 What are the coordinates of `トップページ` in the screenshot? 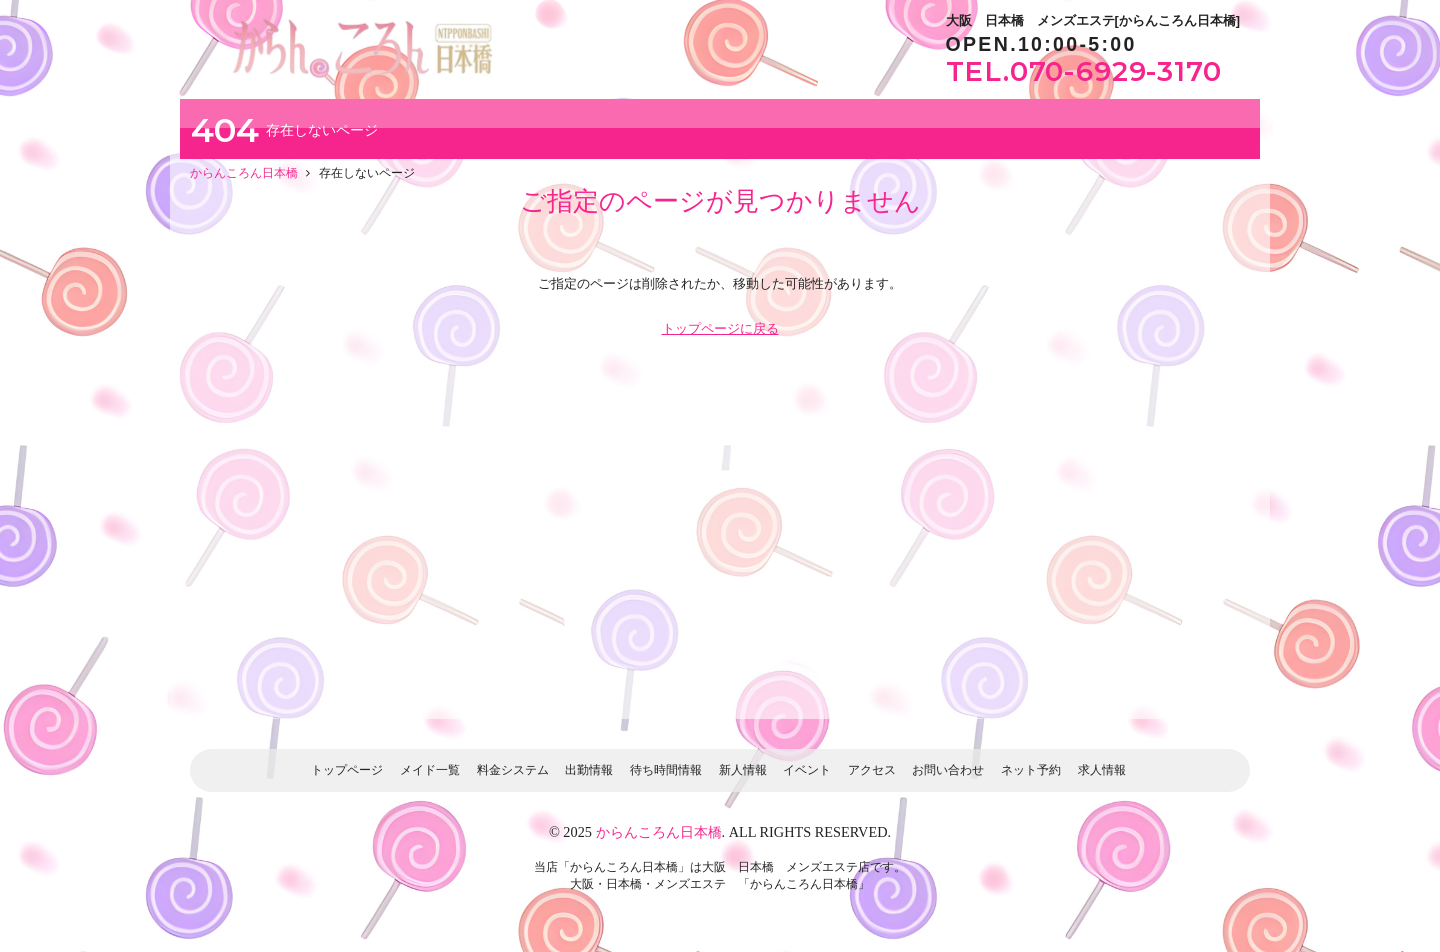 It's located at (347, 769).